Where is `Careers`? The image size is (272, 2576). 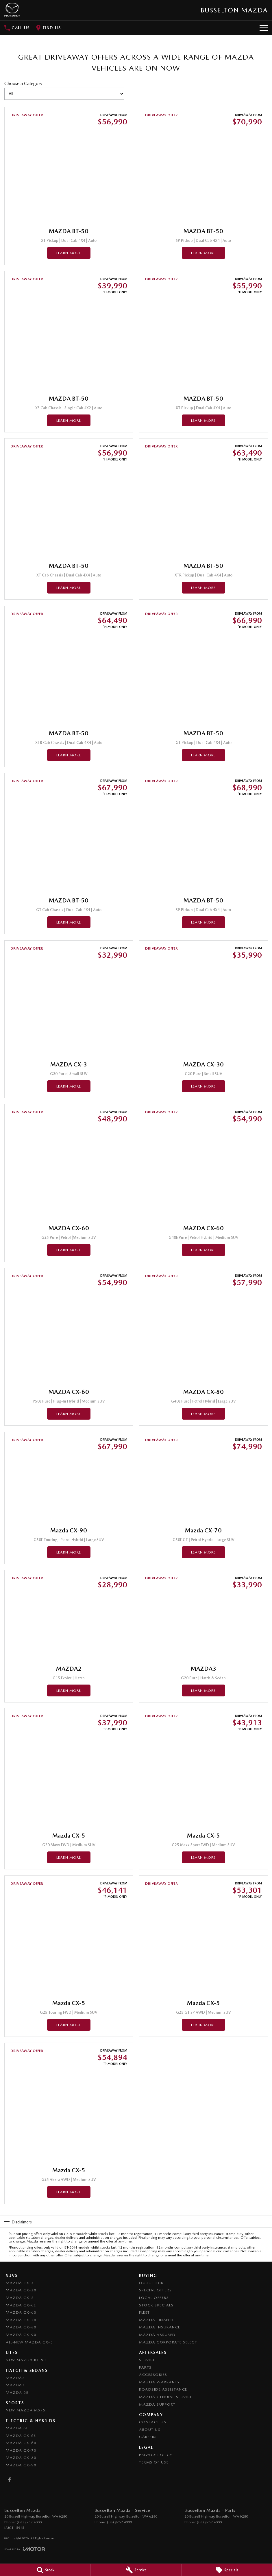
Careers is located at coordinates (148, 2437).